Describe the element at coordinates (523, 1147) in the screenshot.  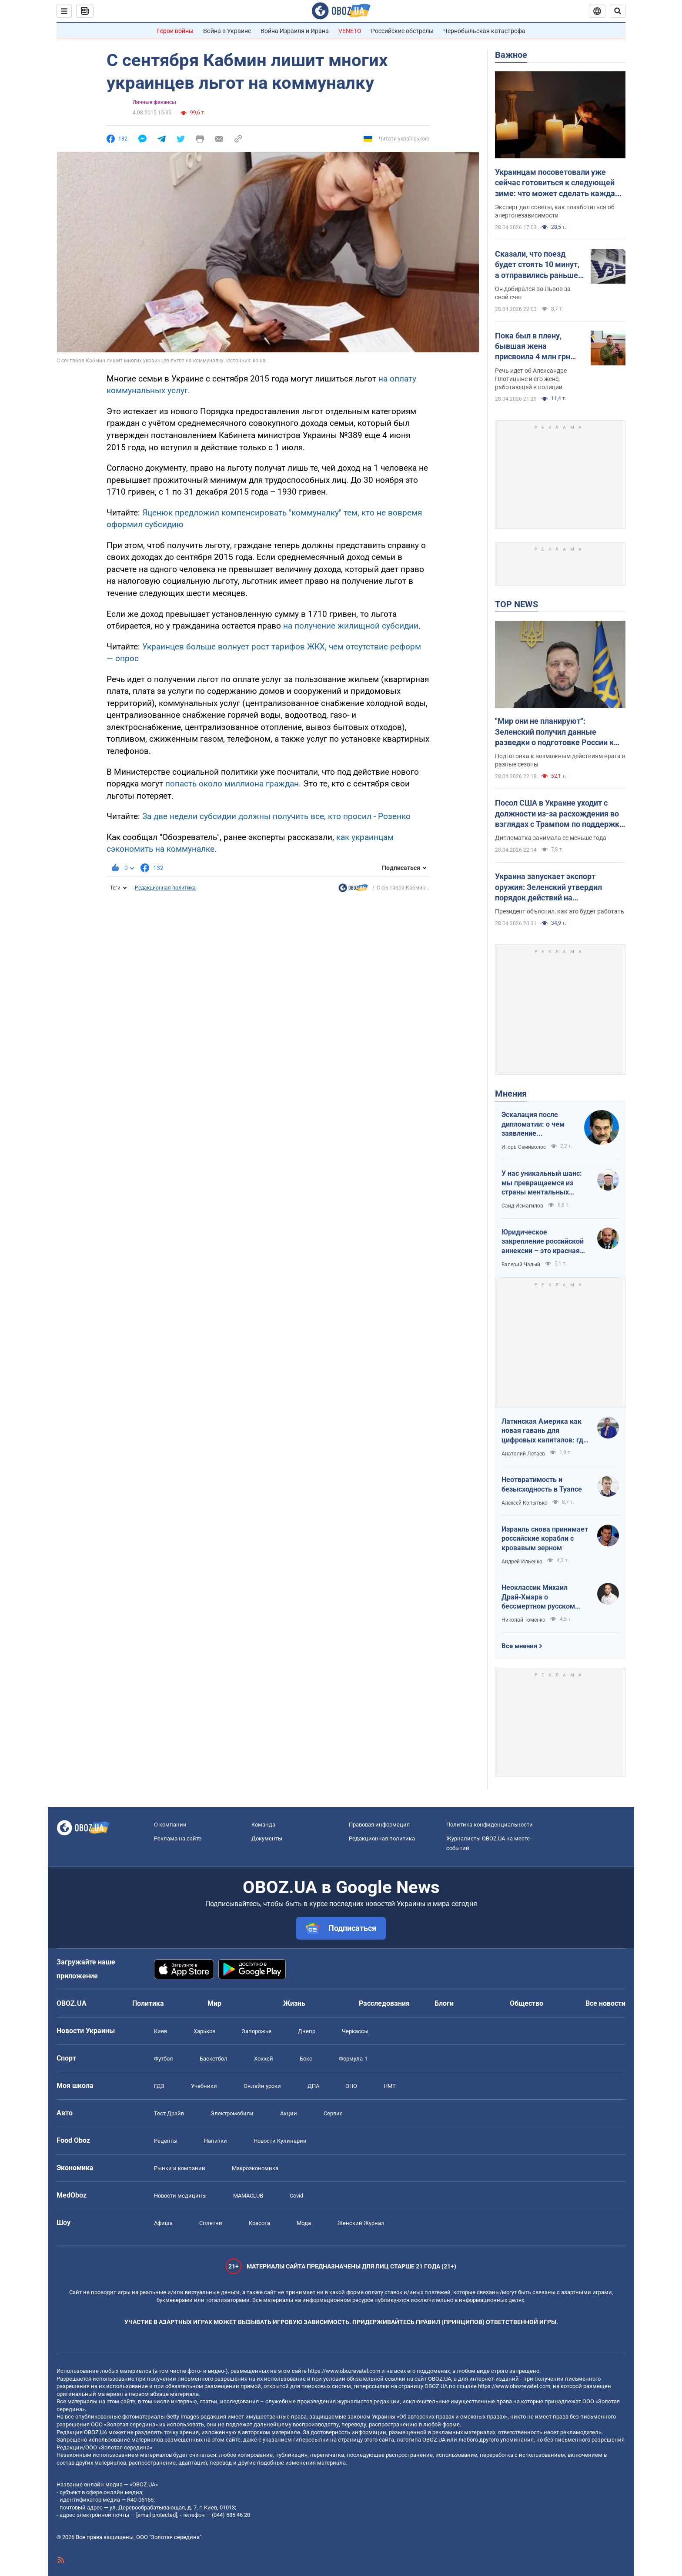
I see `Игорь Семиволос` at that location.